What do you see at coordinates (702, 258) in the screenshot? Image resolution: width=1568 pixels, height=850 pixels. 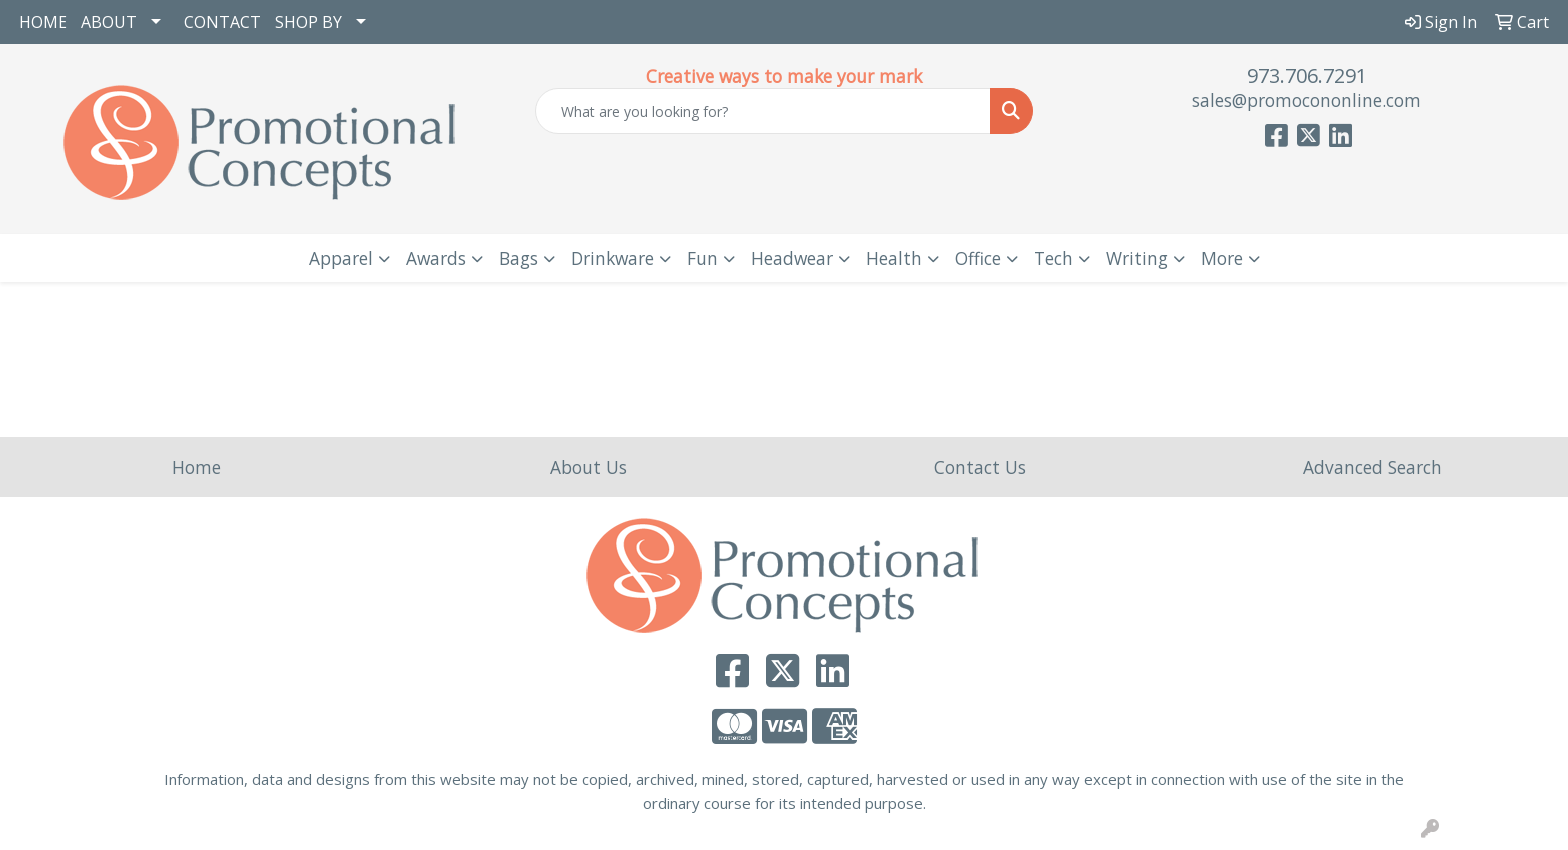 I see `Fun [button]` at bounding box center [702, 258].